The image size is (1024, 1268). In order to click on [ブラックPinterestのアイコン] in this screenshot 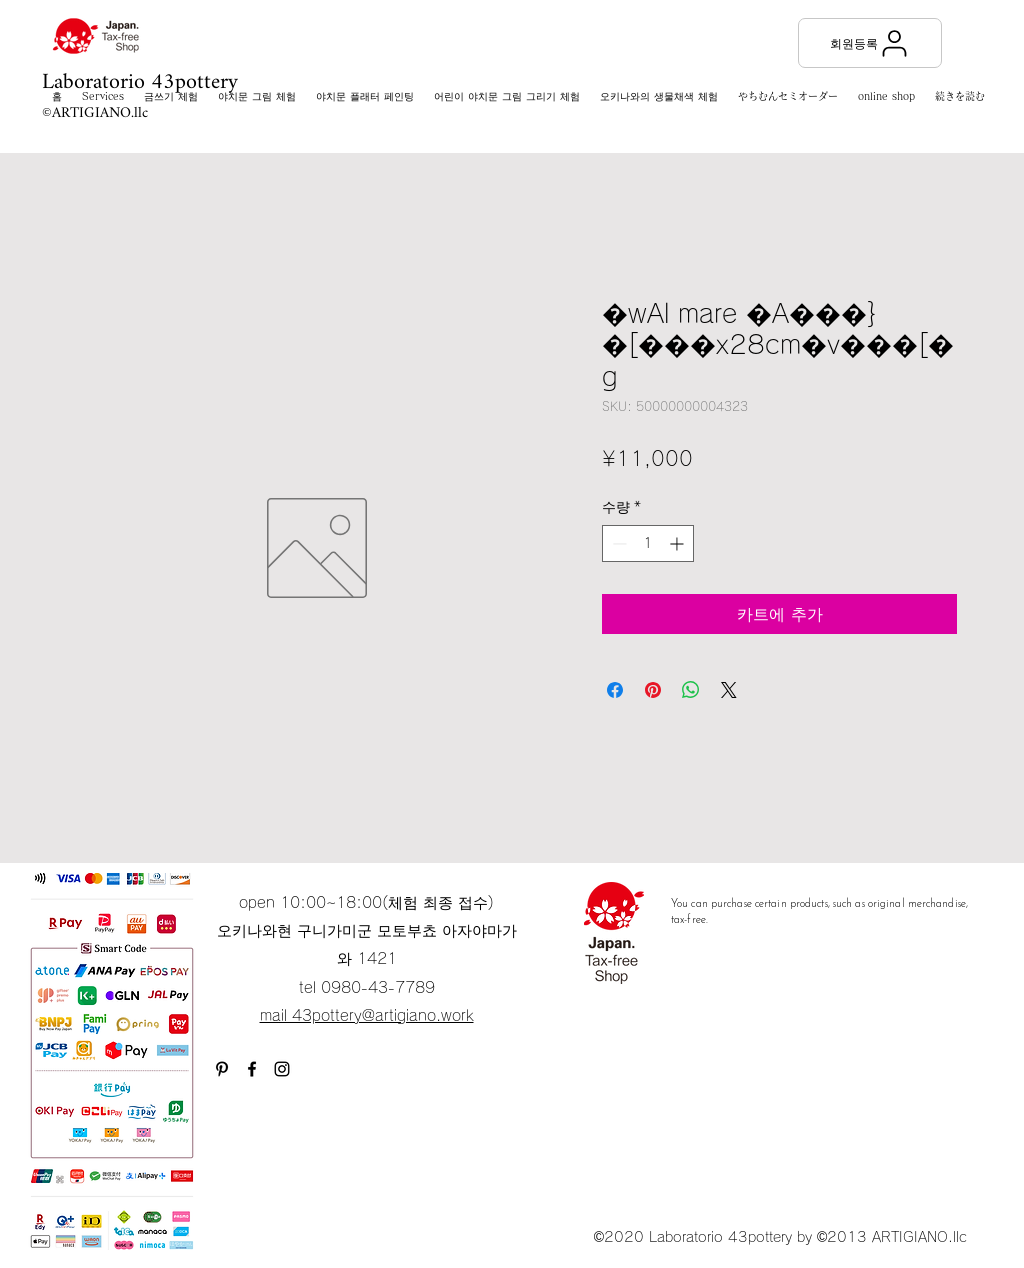, I will do `click(222, 1069)`.